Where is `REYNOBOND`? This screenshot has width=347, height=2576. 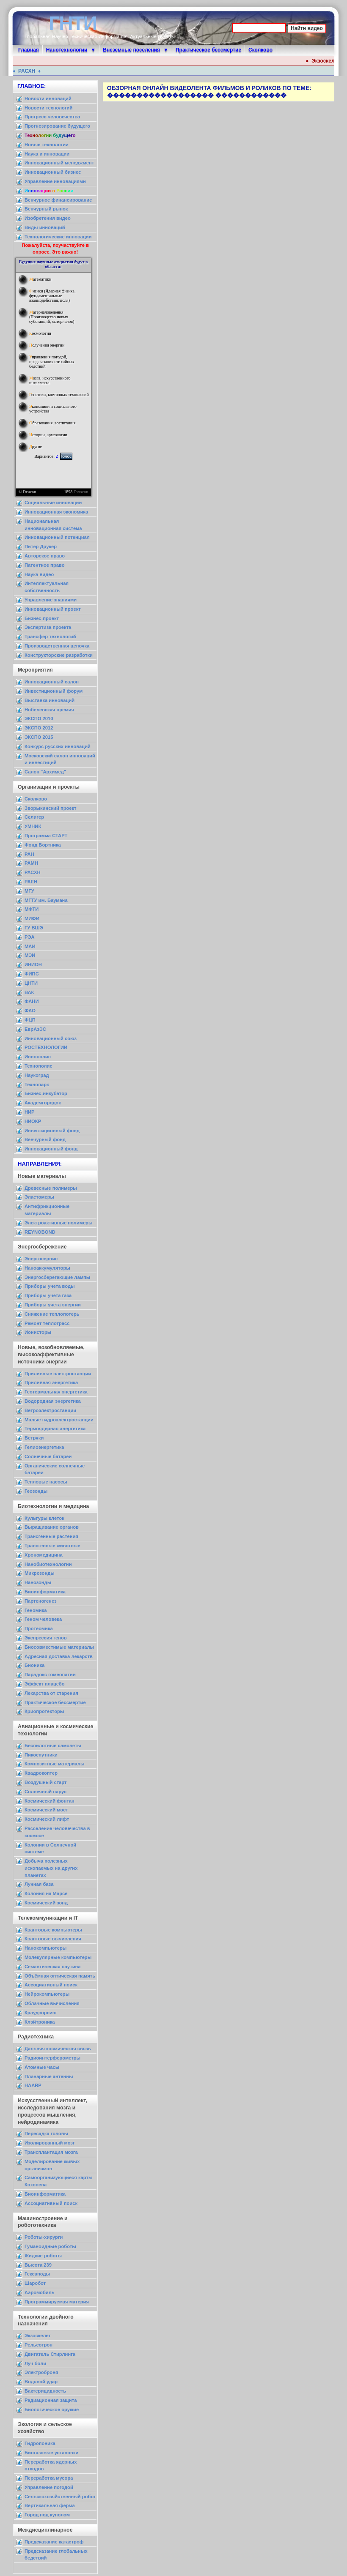
REYNOBOND is located at coordinates (40, 1232).